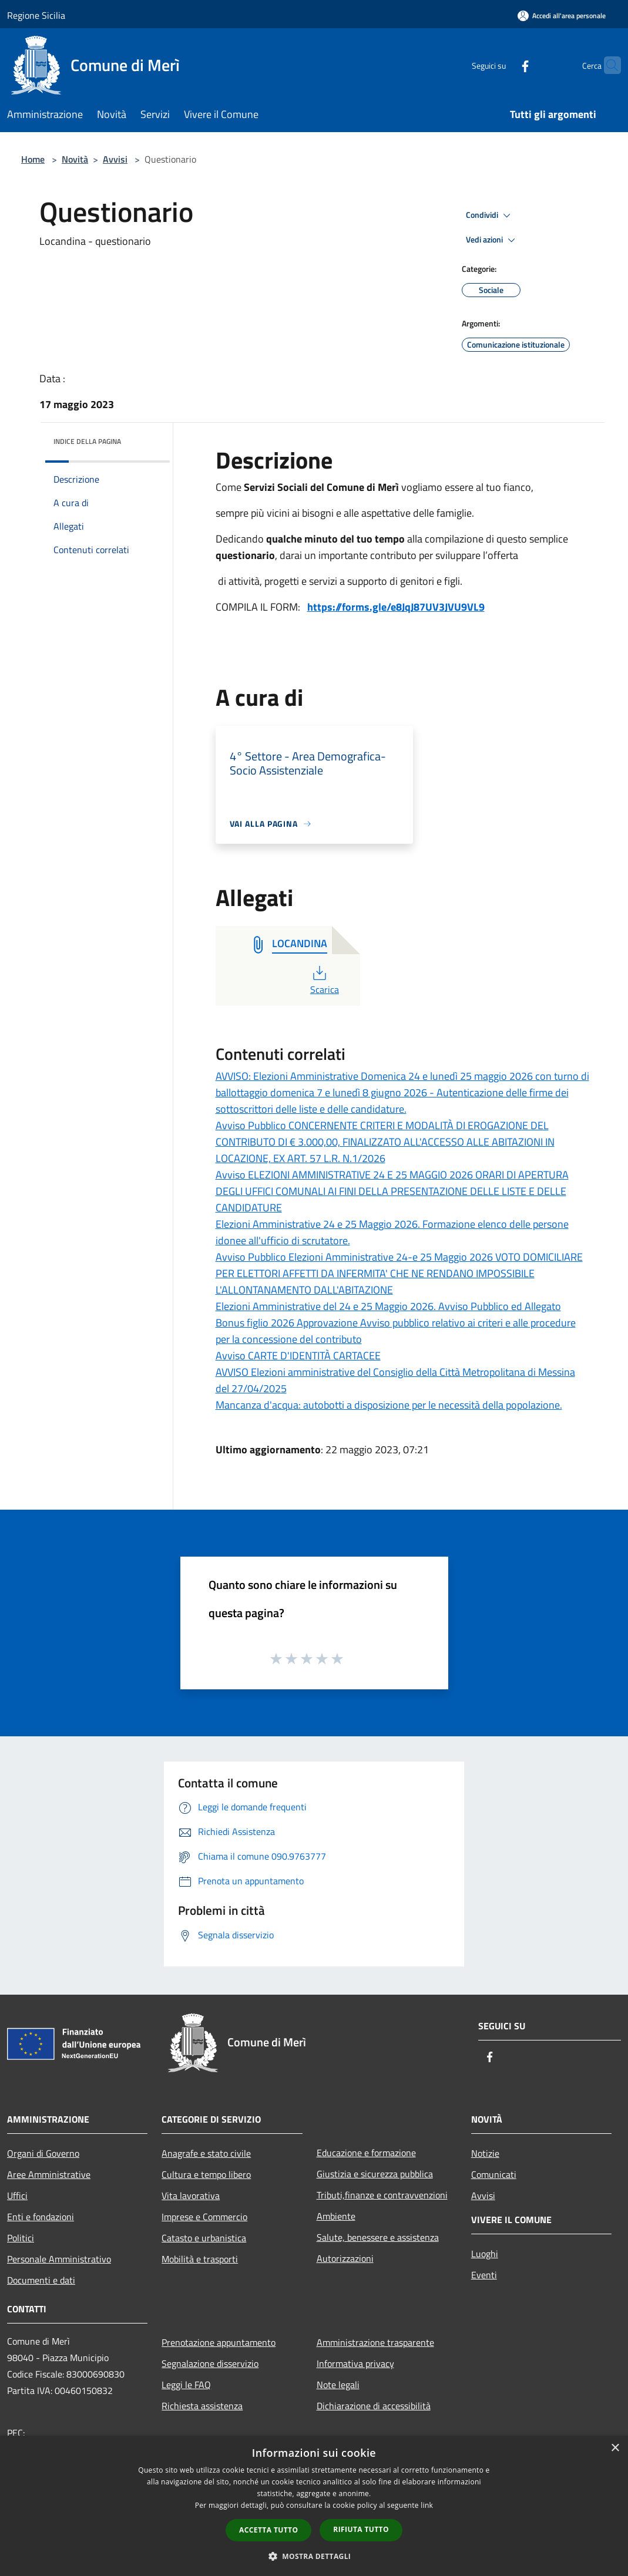 The height and width of the screenshot is (2576, 628). Describe the element at coordinates (43, 2153) in the screenshot. I see `Organi di Governo` at that location.